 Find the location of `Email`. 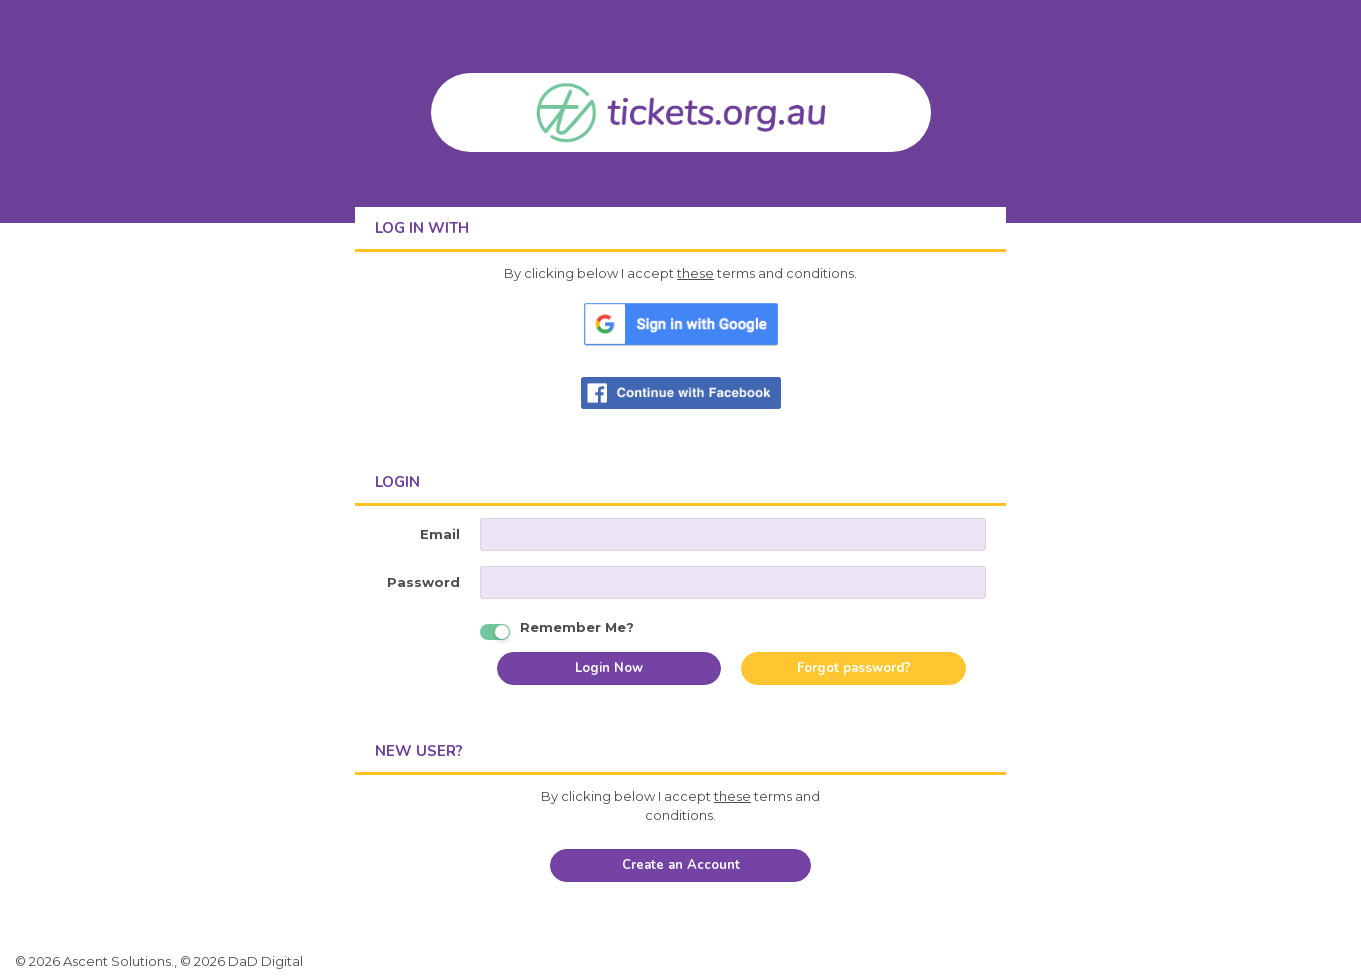

Email is located at coordinates (440, 534).